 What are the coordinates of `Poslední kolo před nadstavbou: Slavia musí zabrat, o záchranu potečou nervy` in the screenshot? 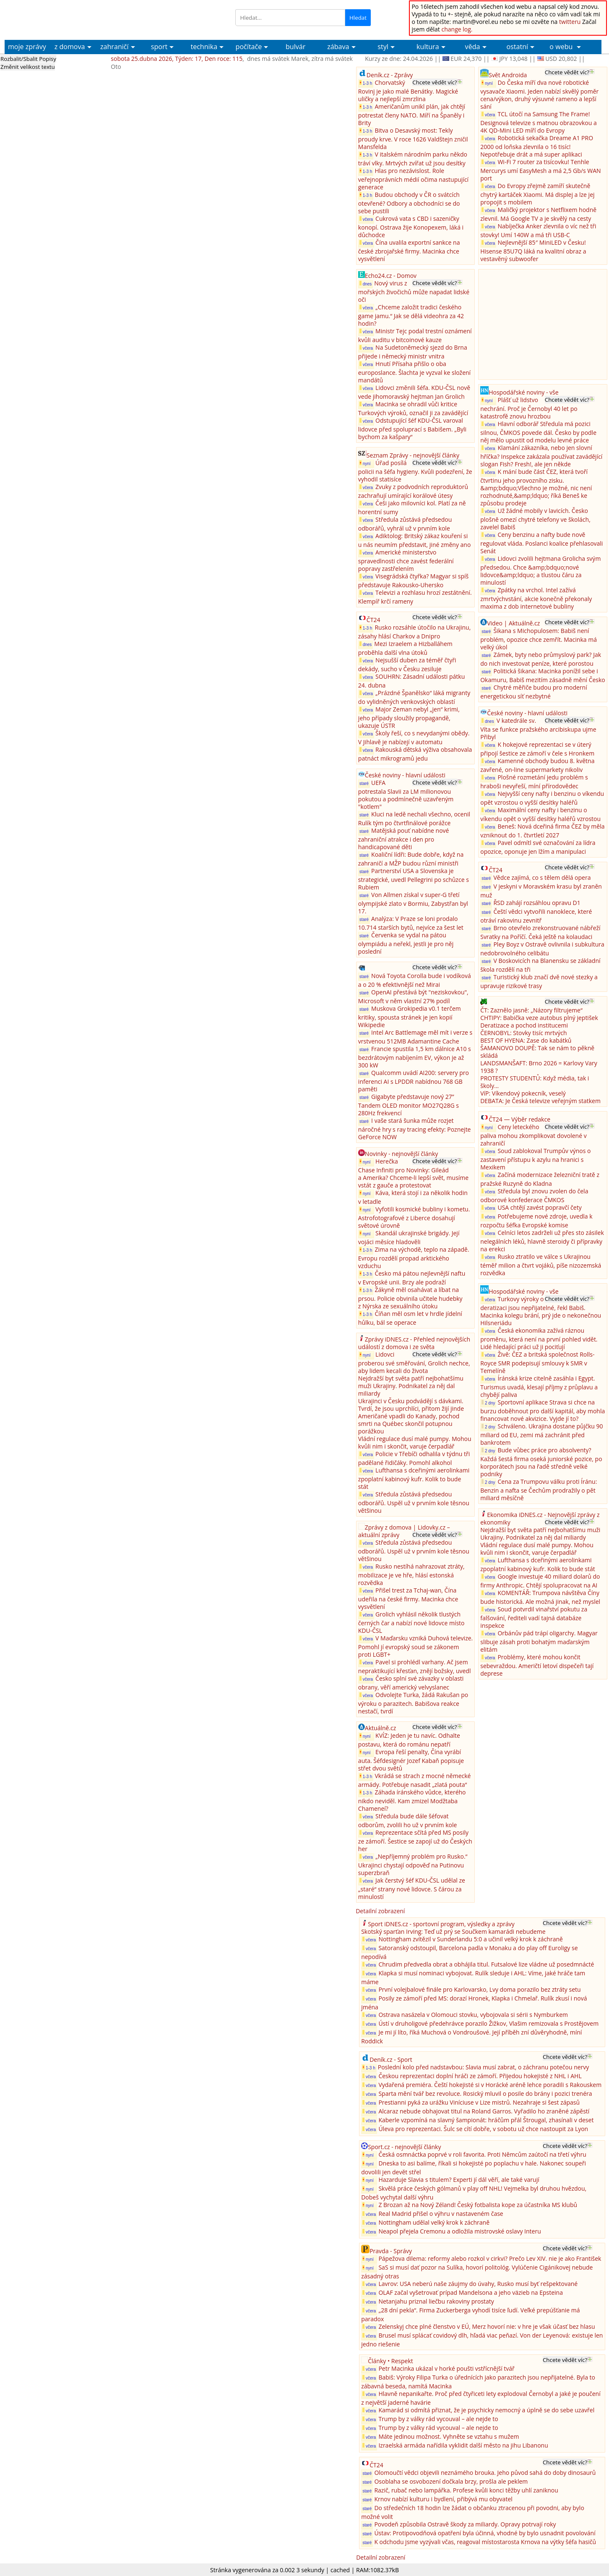 It's located at (483, 2067).